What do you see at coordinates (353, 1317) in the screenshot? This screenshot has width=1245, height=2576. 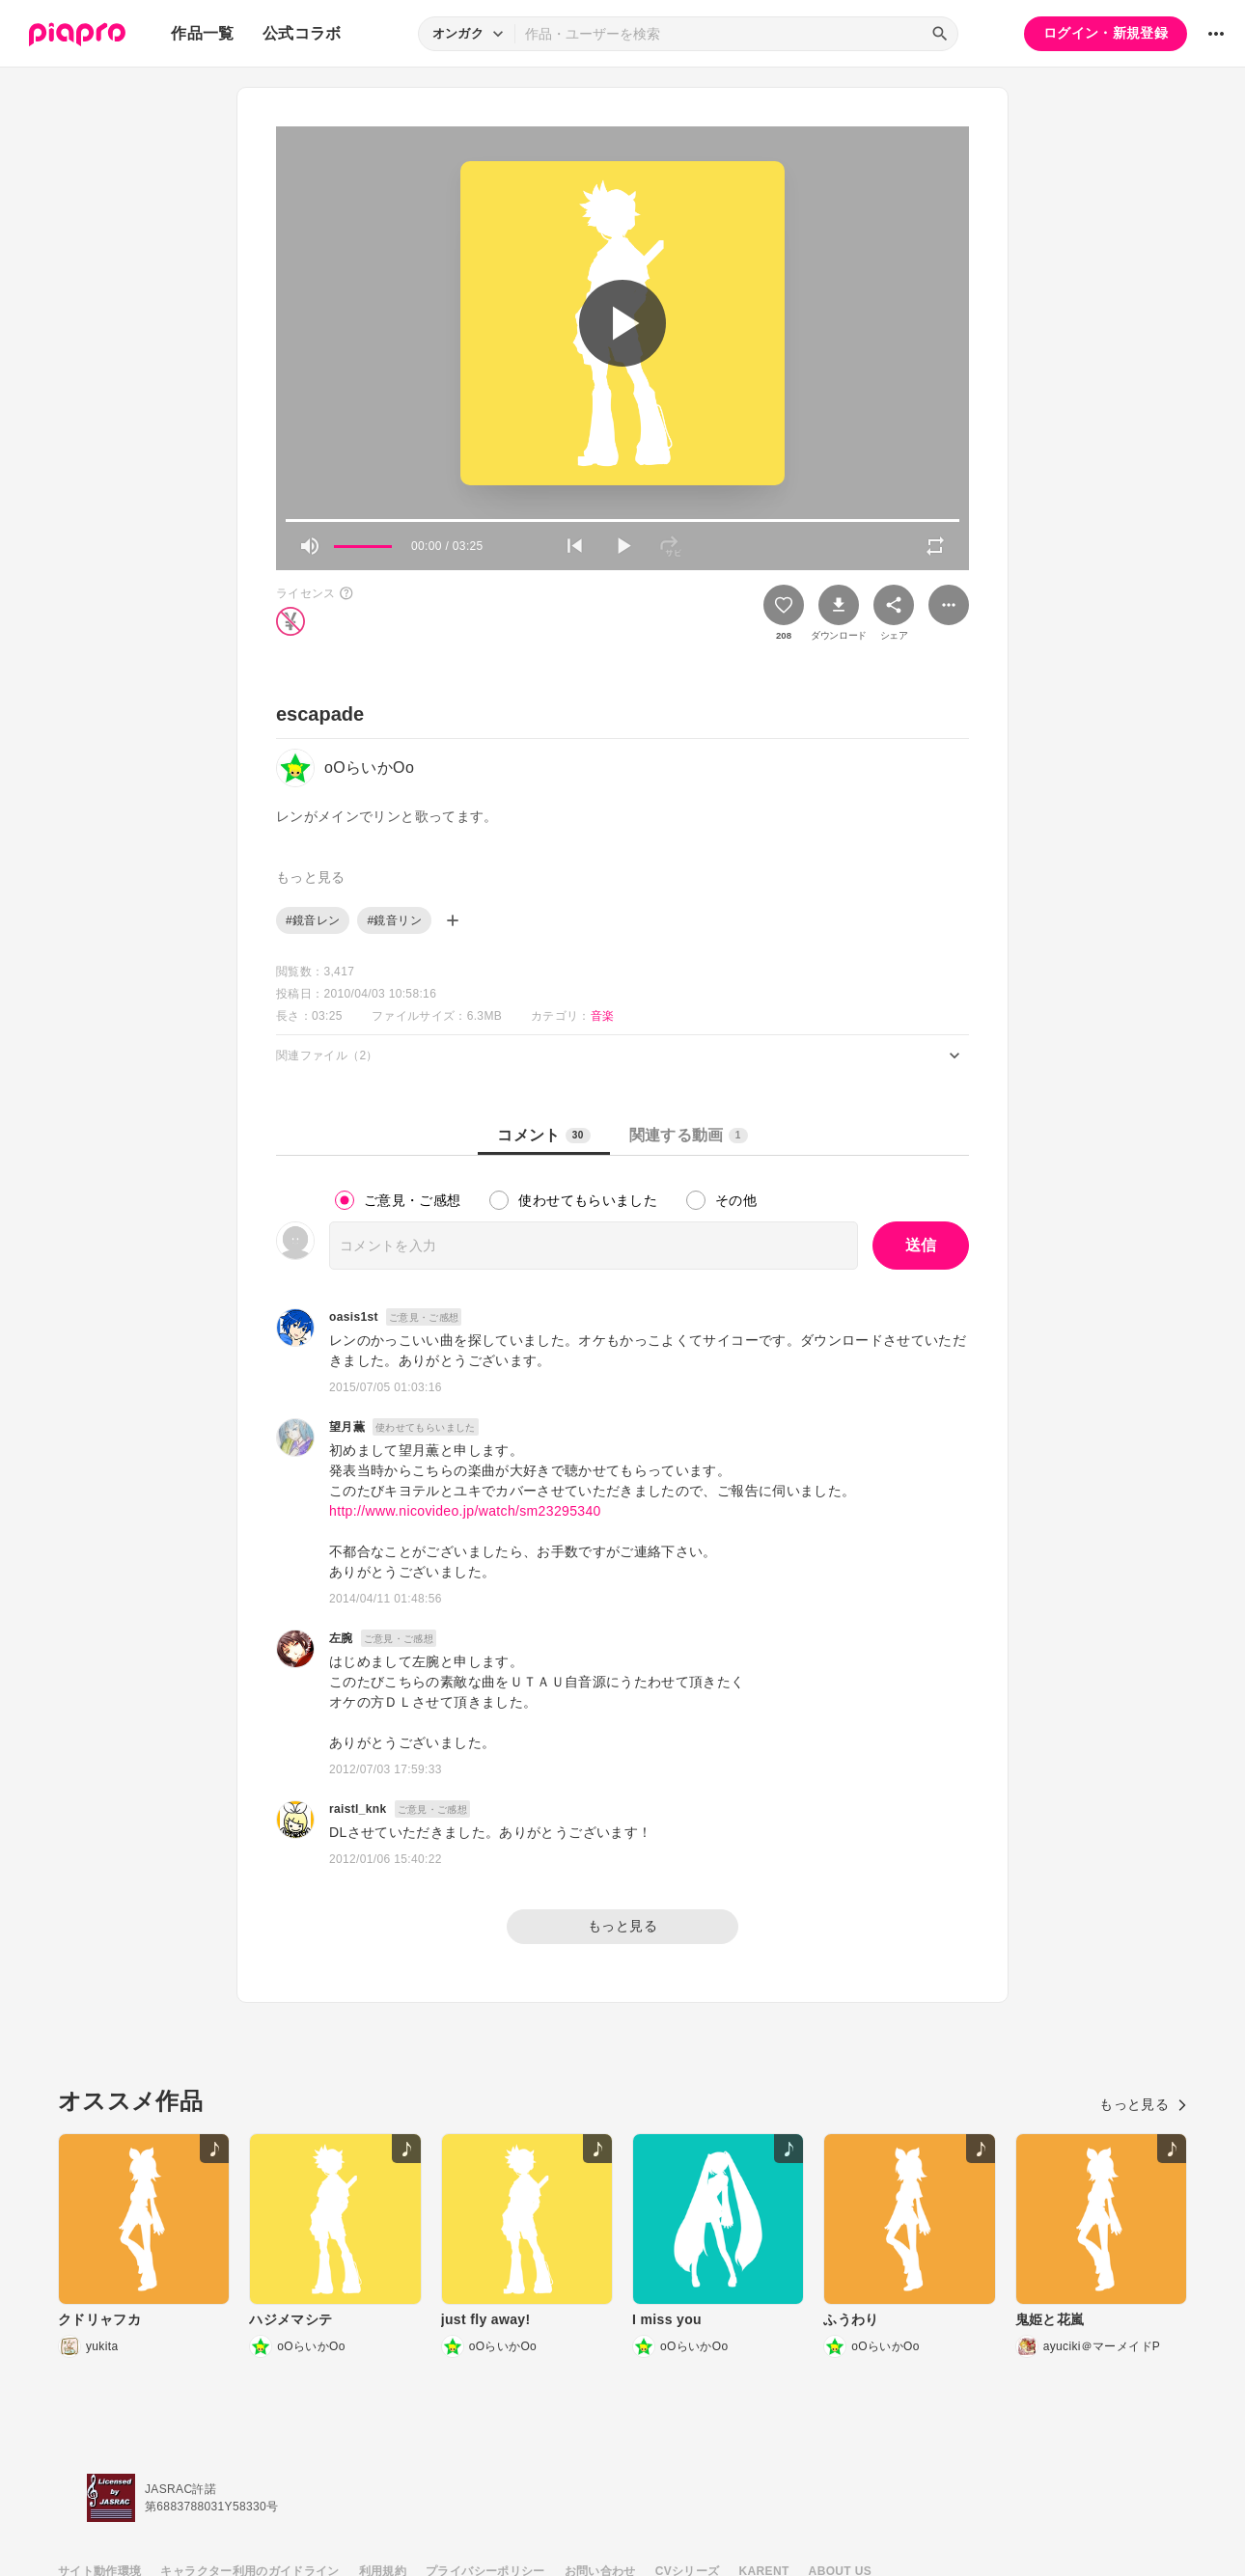 I see `oasis1st` at bounding box center [353, 1317].